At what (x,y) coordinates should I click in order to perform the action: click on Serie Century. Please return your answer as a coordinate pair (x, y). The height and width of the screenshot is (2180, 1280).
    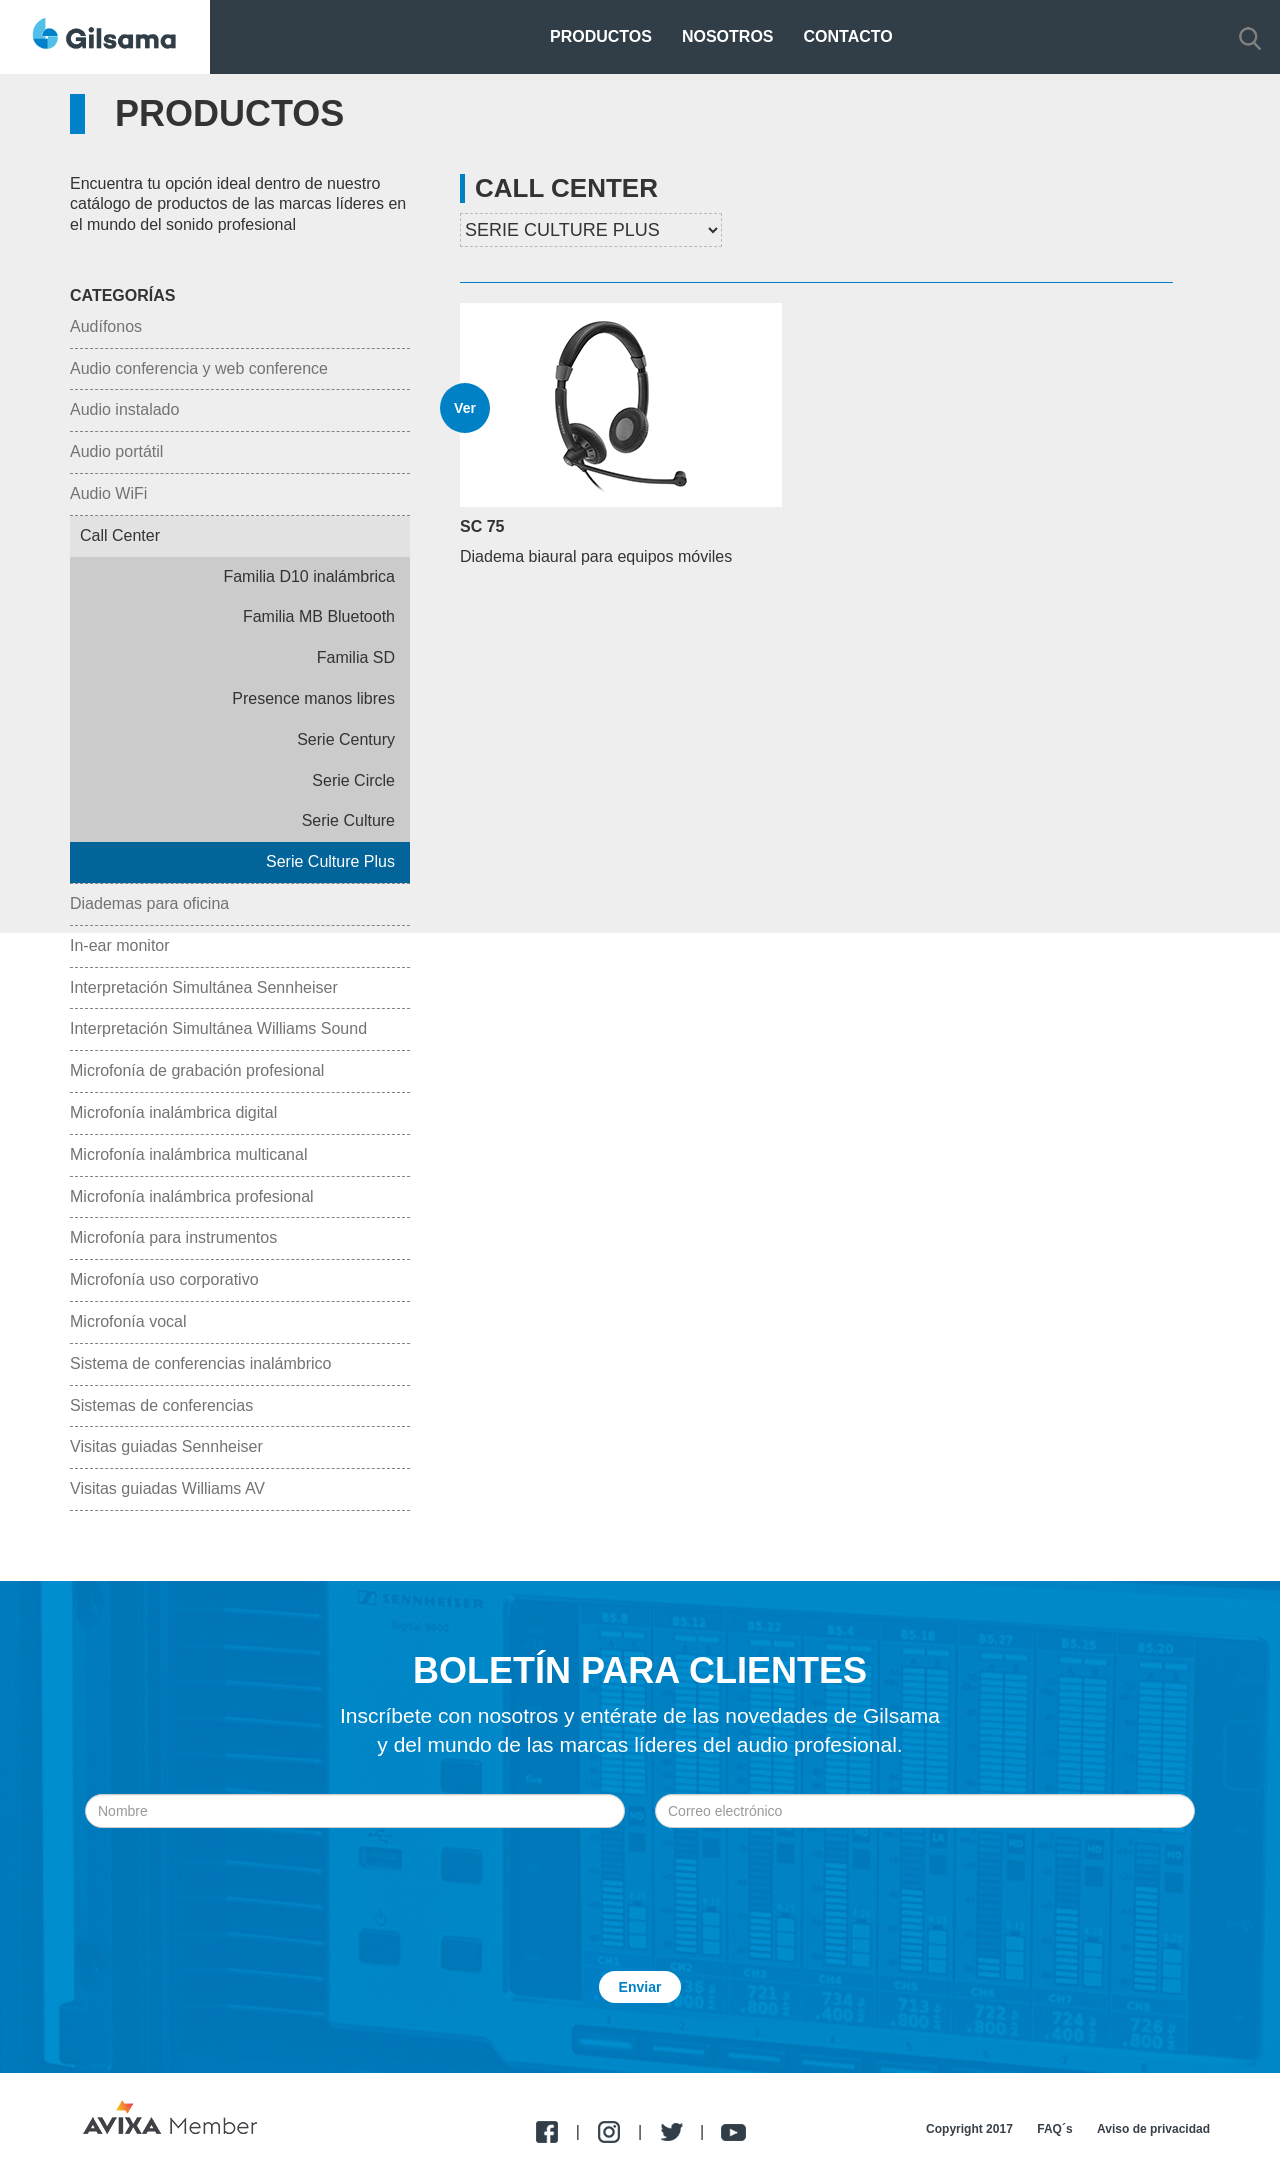
    Looking at the image, I should click on (346, 739).